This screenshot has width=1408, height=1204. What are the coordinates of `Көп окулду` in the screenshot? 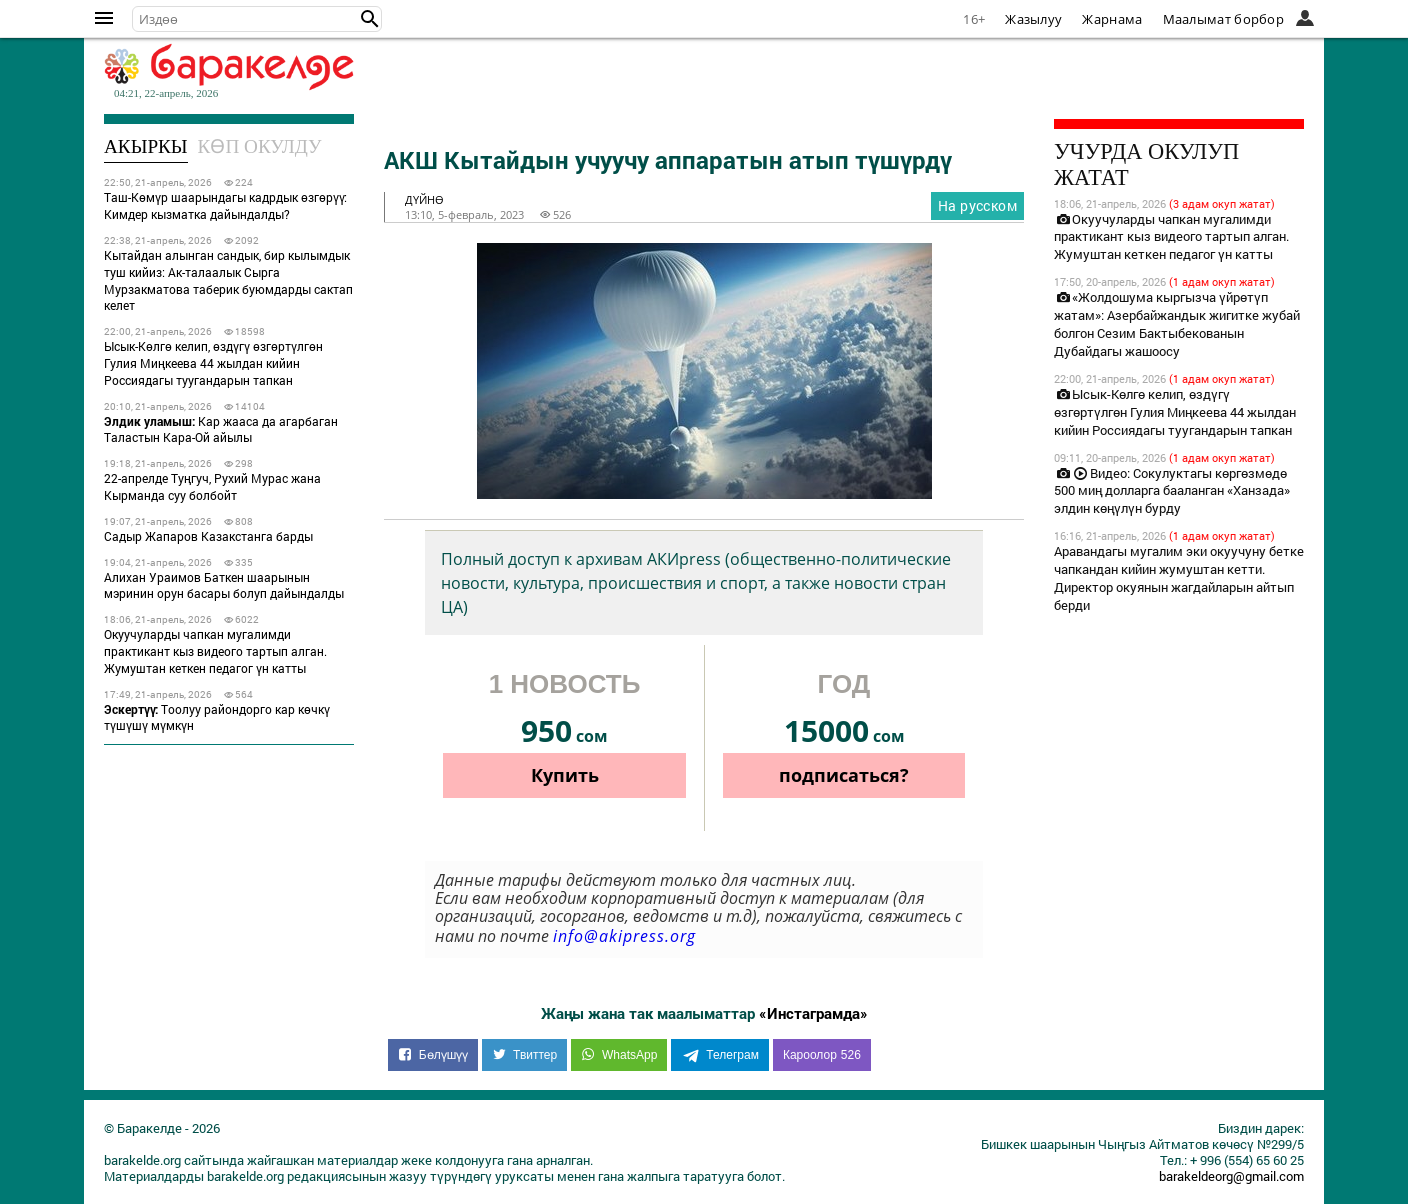 It's located at (260, 146).